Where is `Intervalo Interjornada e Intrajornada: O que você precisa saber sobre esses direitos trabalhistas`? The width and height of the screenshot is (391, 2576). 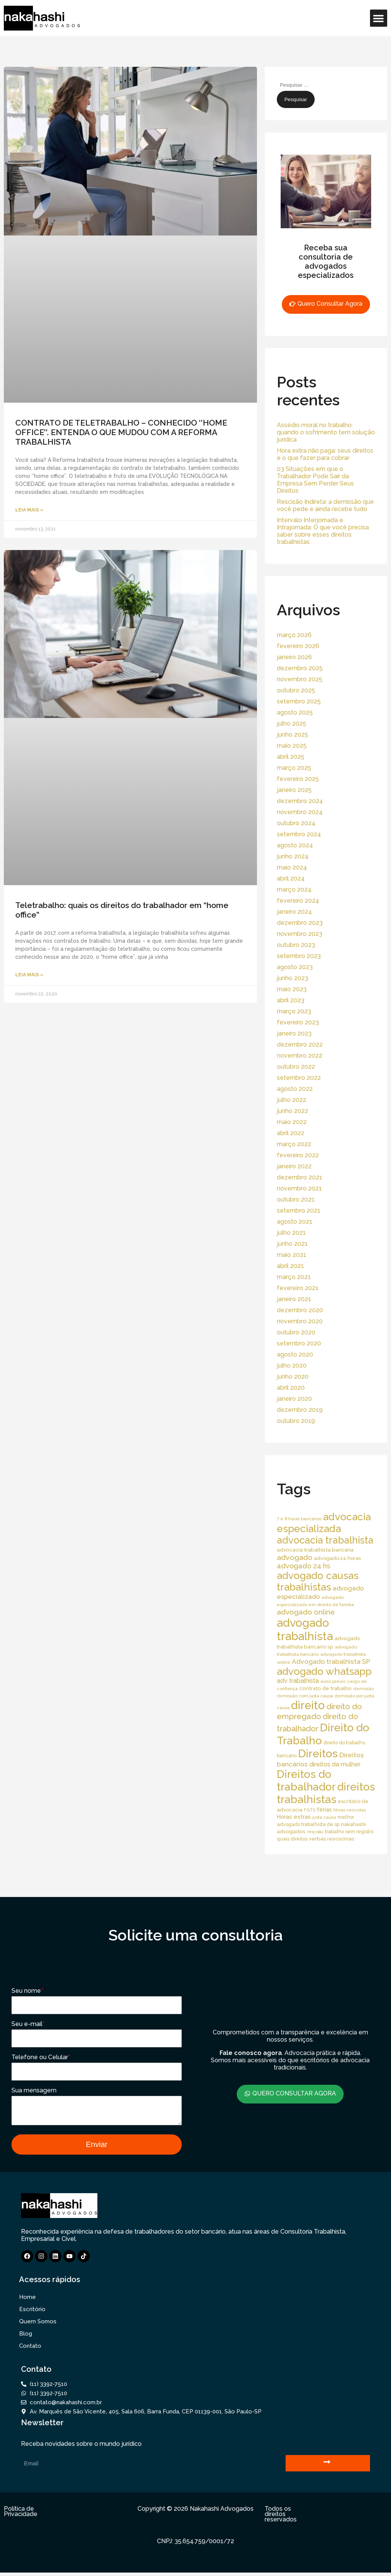 Intervalo Interjornada e Intrajornada: O que você precisa saber sobre esses direitos trabalhistas is located at coordinates (323, 530).